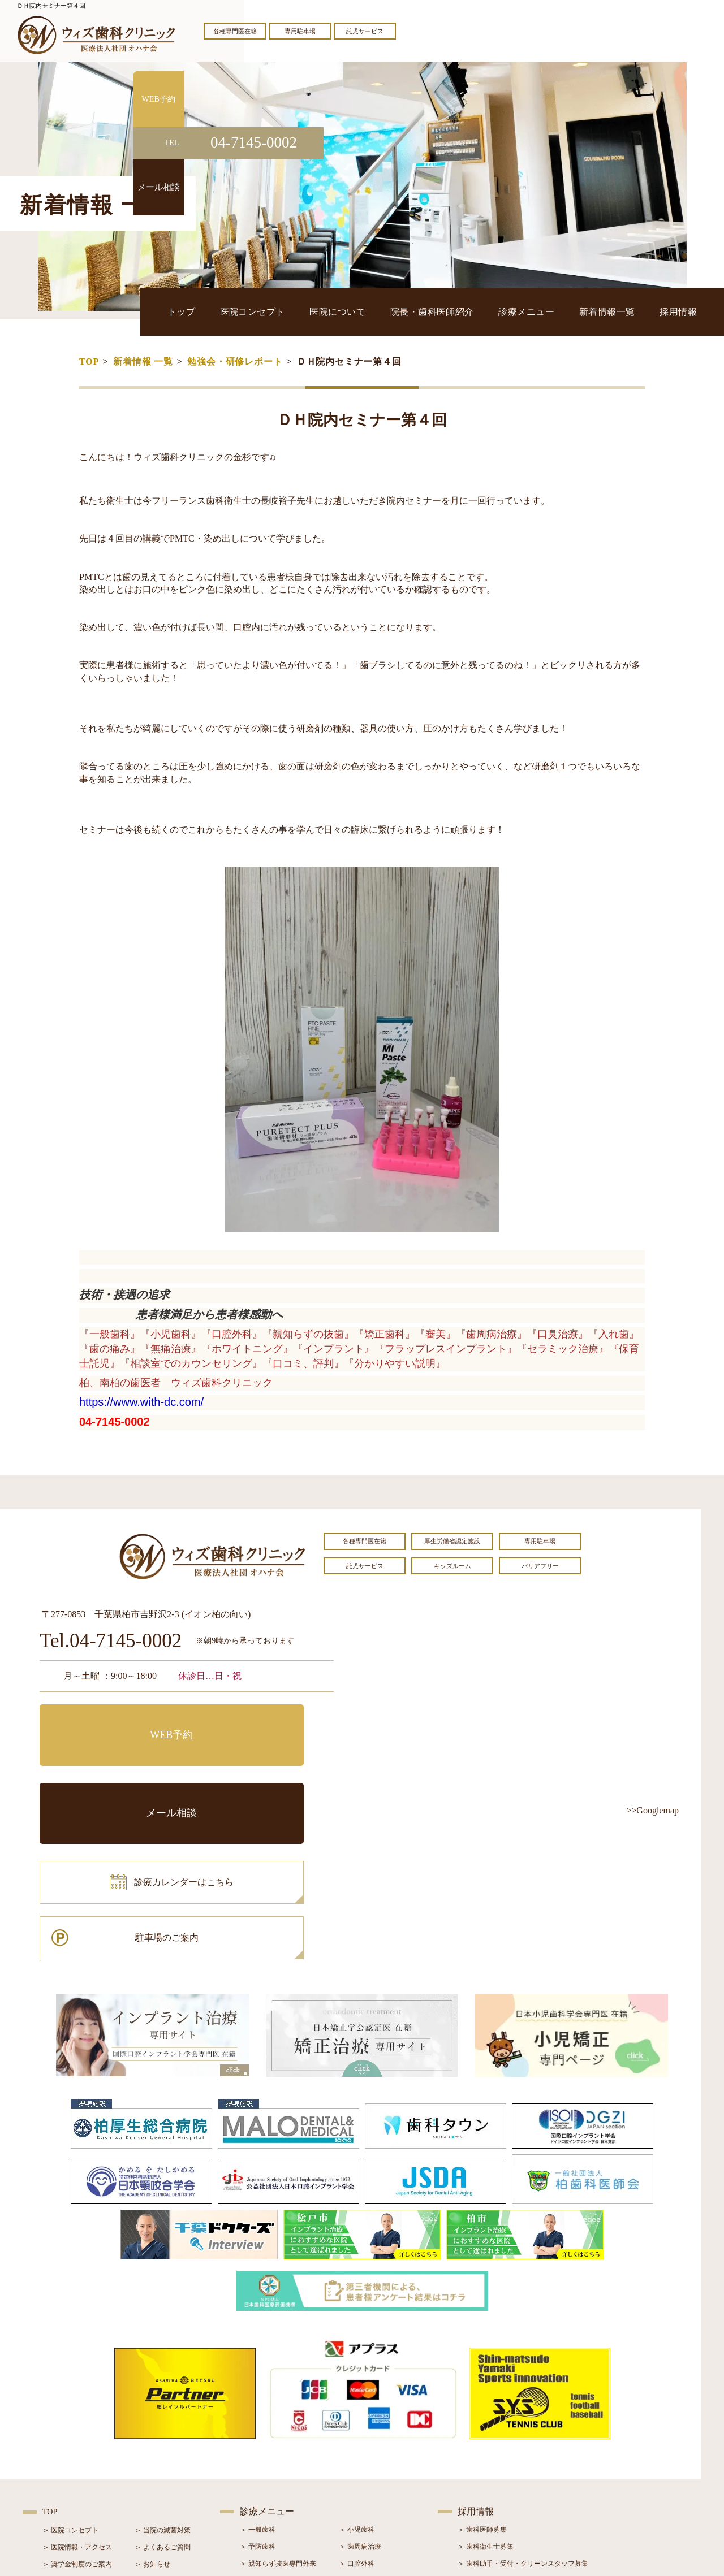 This screenshot has width=724, height=2576. I want to click on ＞ 矯正治療, so click(356, 2445).